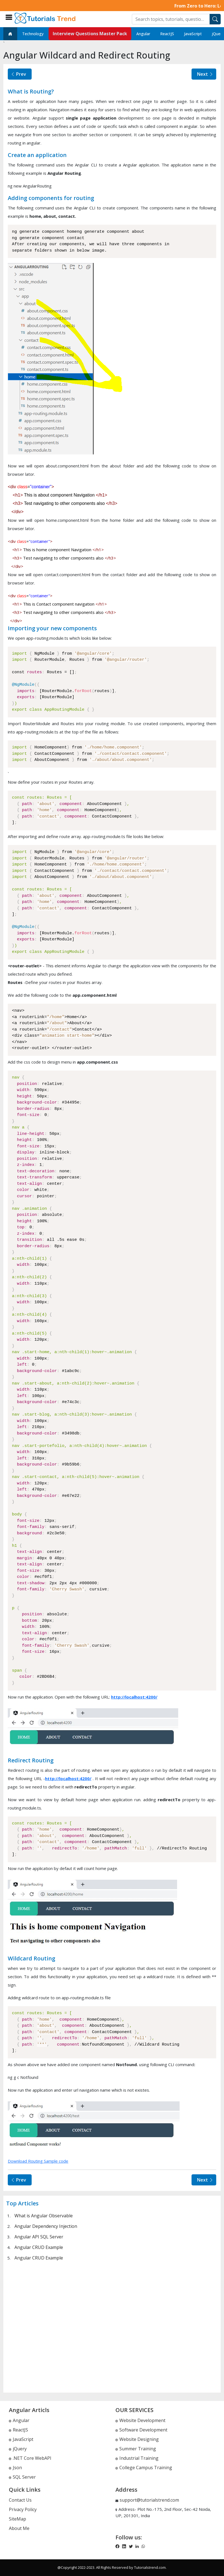  What do you see at coordinates (143, 2467) in the screenshot?
I see `College Campus Training` at bounding box center [143, 2467].